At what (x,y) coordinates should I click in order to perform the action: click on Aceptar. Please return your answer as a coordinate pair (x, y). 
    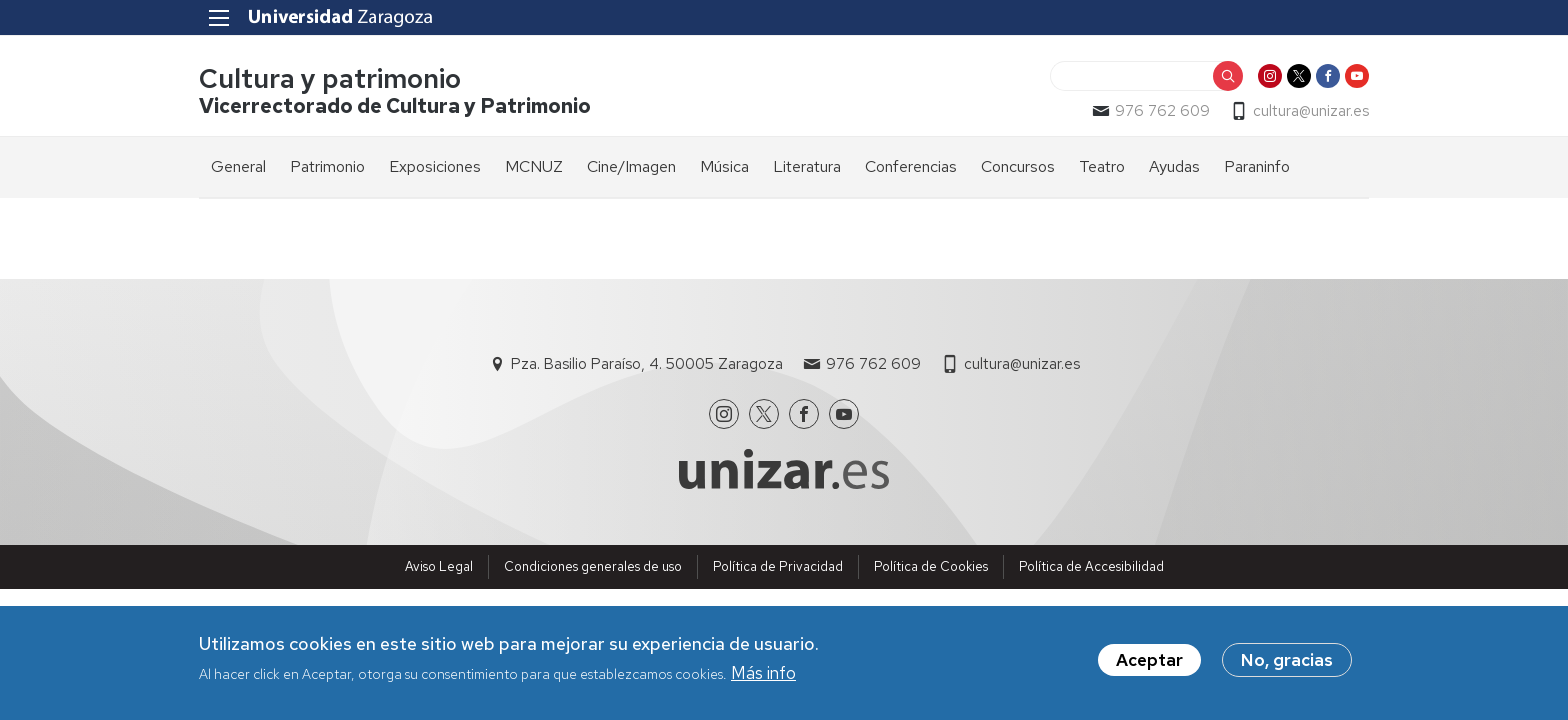
    Looking at the image, I should click on (1149, 664).